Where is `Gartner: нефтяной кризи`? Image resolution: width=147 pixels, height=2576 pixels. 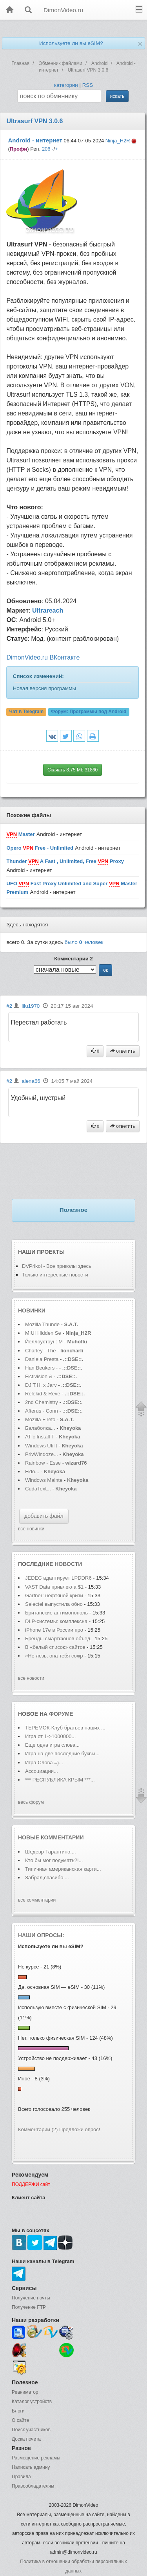 Gartner: нефтяной кризи is located at coordinates (54, 1595).